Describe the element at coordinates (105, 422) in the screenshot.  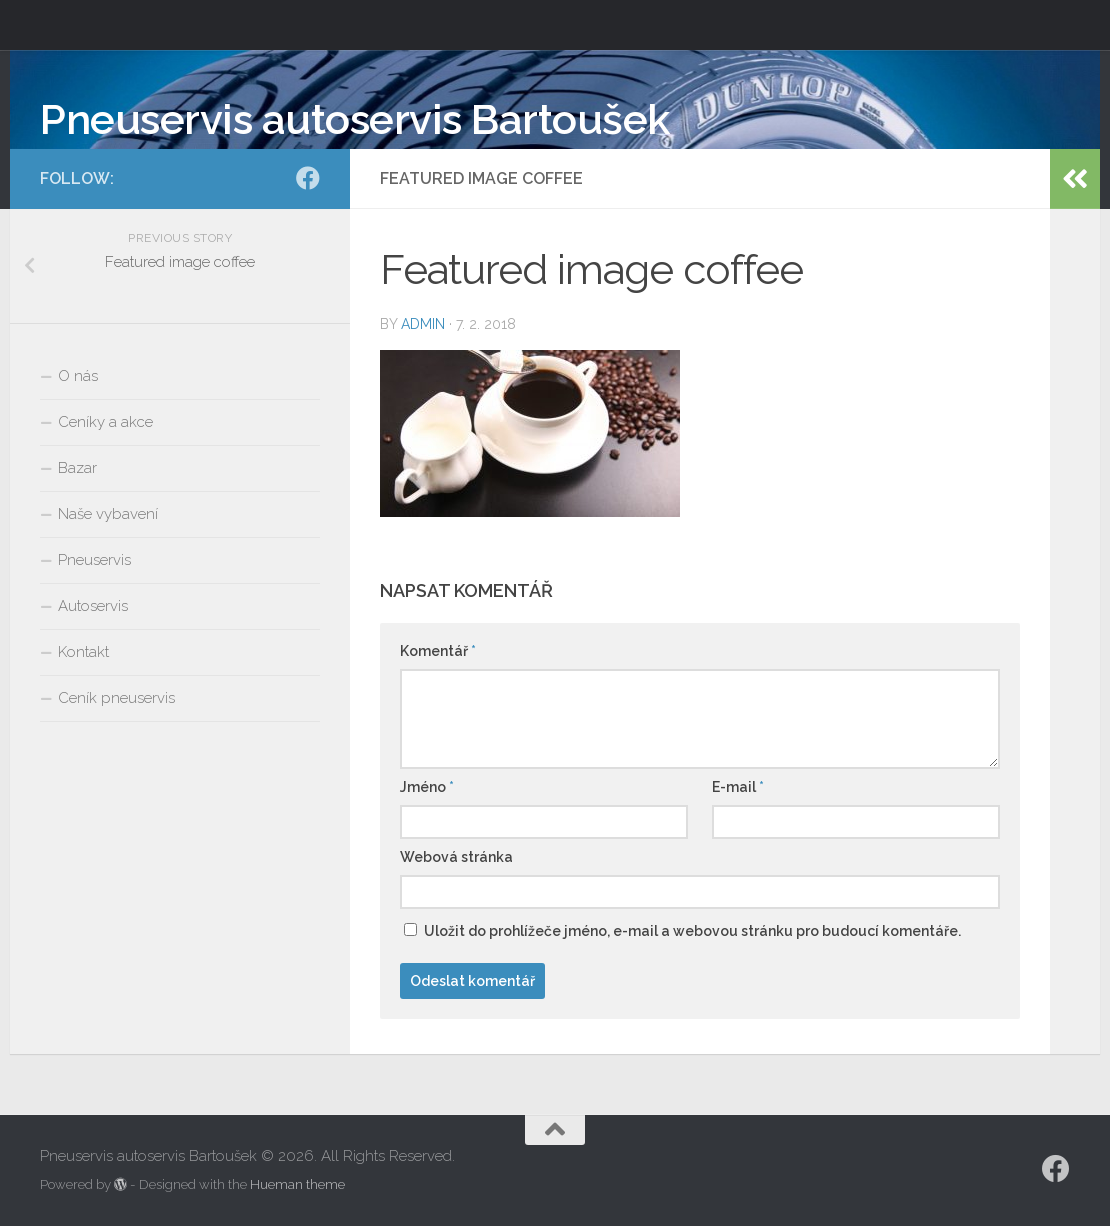
I see `Ceníky a akce` at that location.